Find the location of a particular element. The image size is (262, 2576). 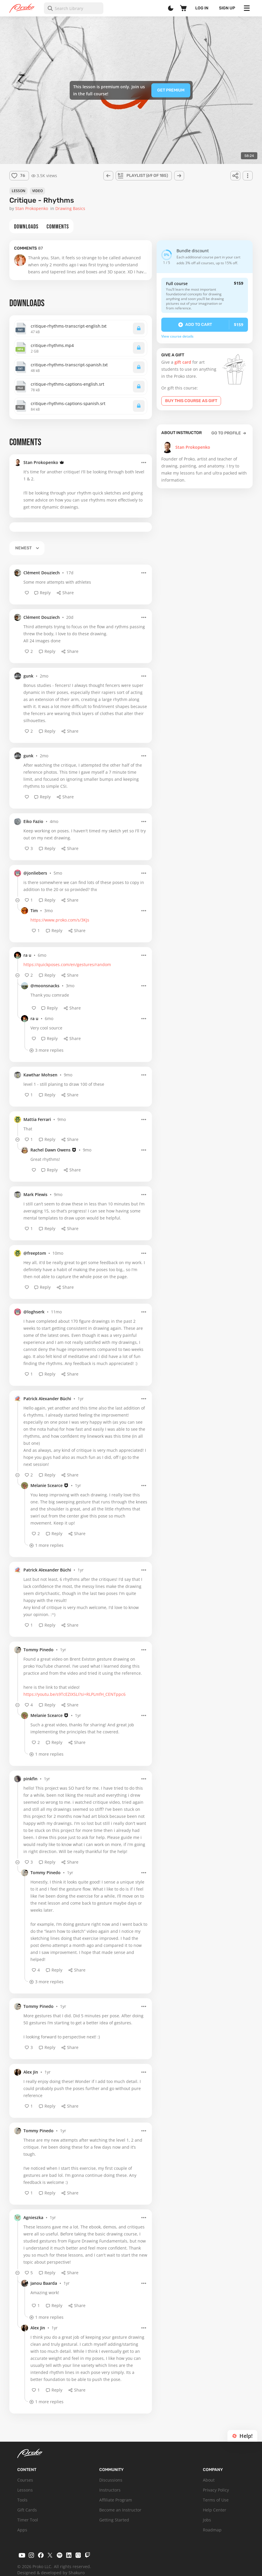

@loghserk is located at coordinates (33, 1312).